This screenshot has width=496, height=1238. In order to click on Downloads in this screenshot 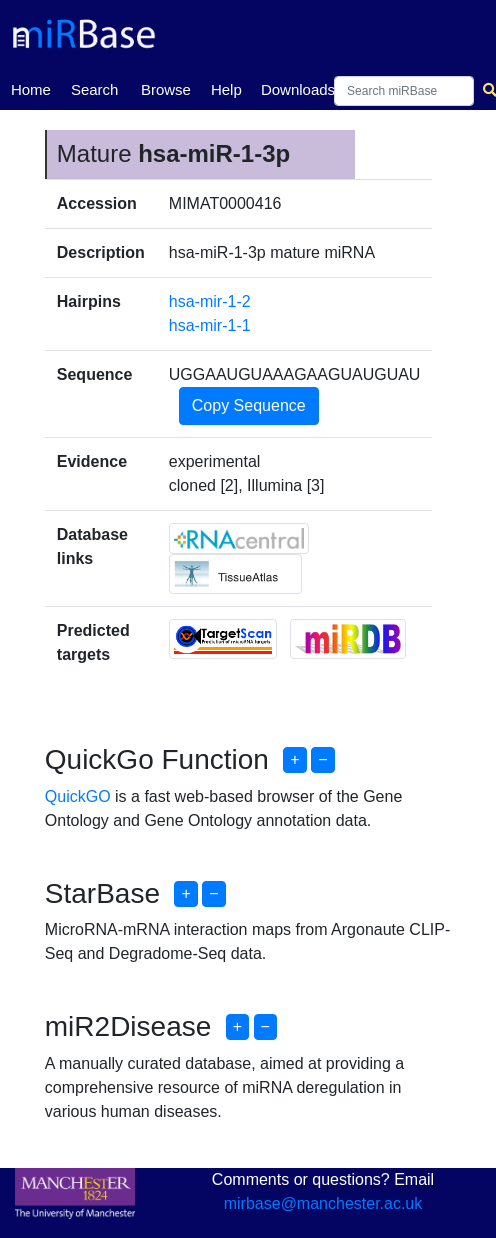, I will do `click(298, 89)`.